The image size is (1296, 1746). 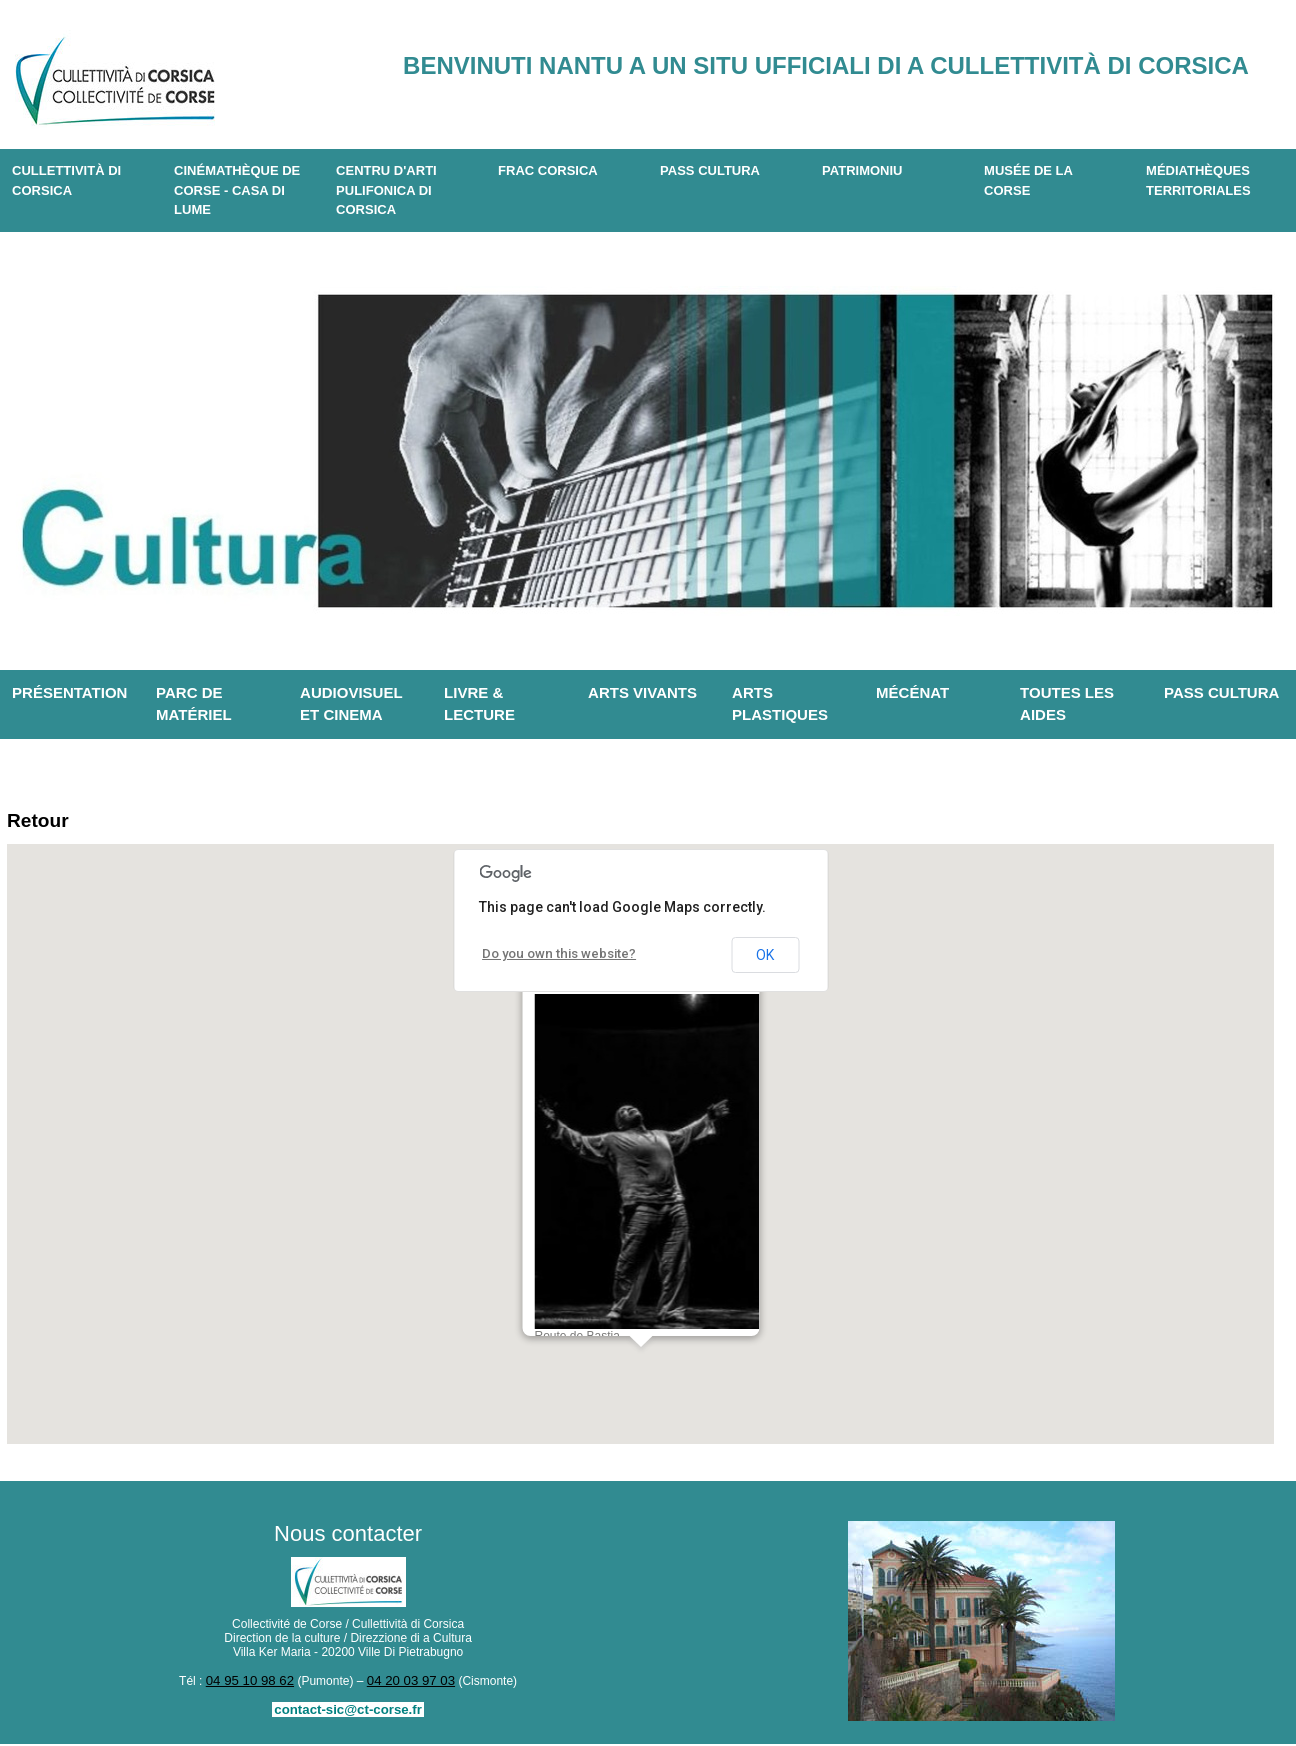 What do you see at coordinates (66, 180) in the screenshot?
I see `CULLETTIVITÀ DI CORSICA` at bounding box center [66, 180].